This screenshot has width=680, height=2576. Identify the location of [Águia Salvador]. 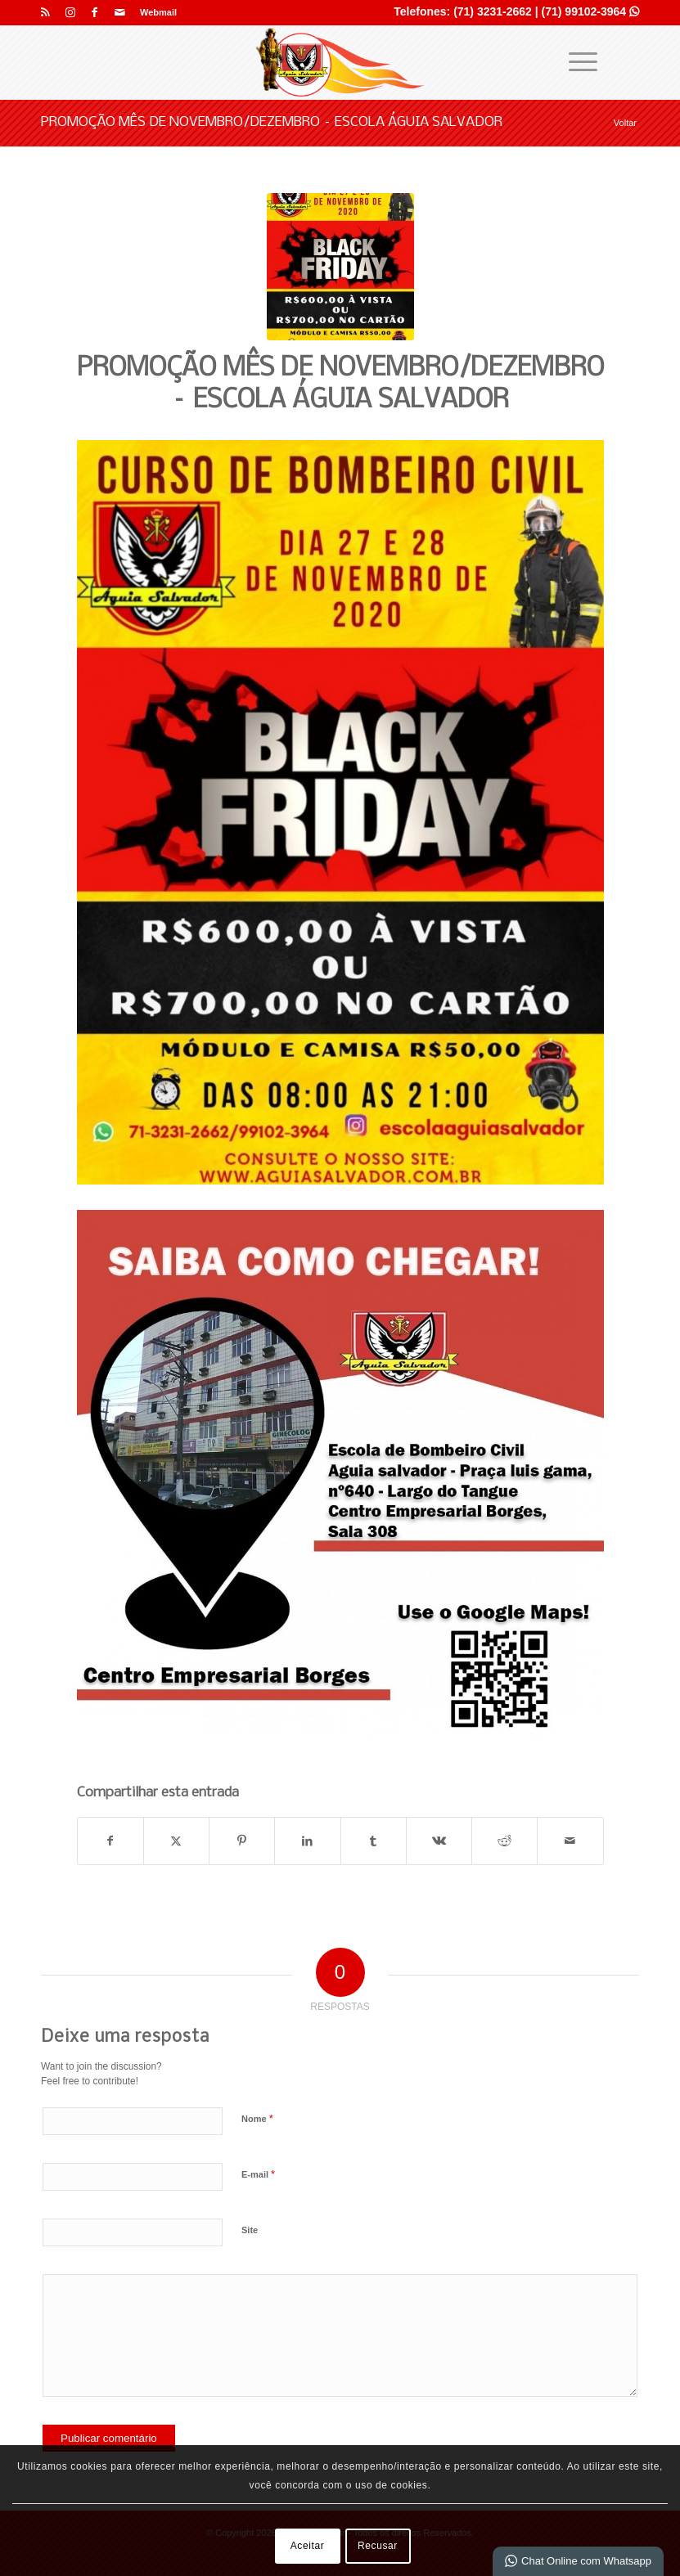
(340, 62).